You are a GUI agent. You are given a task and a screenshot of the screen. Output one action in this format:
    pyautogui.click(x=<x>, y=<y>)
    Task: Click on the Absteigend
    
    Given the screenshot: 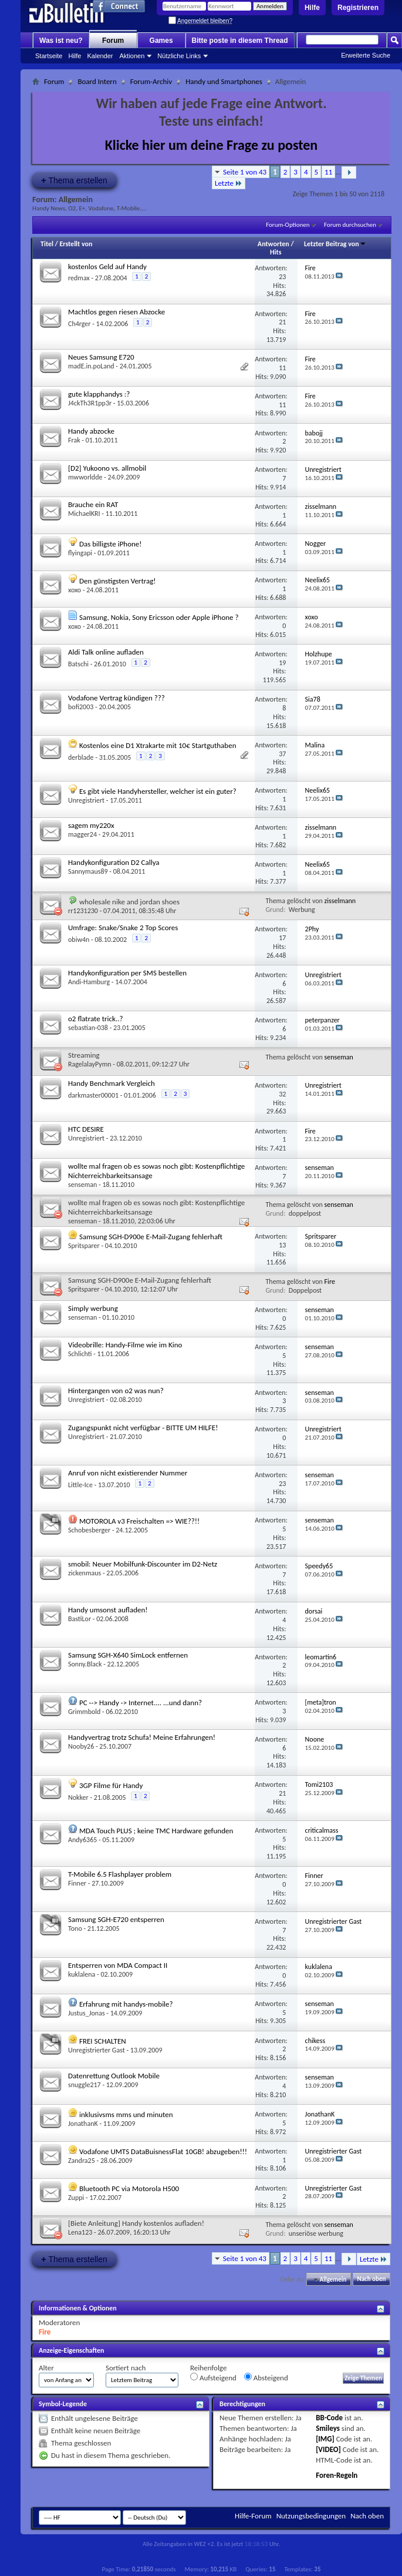 What is the action you would take?
    pyautogui.click(x=266, y=2377)
    